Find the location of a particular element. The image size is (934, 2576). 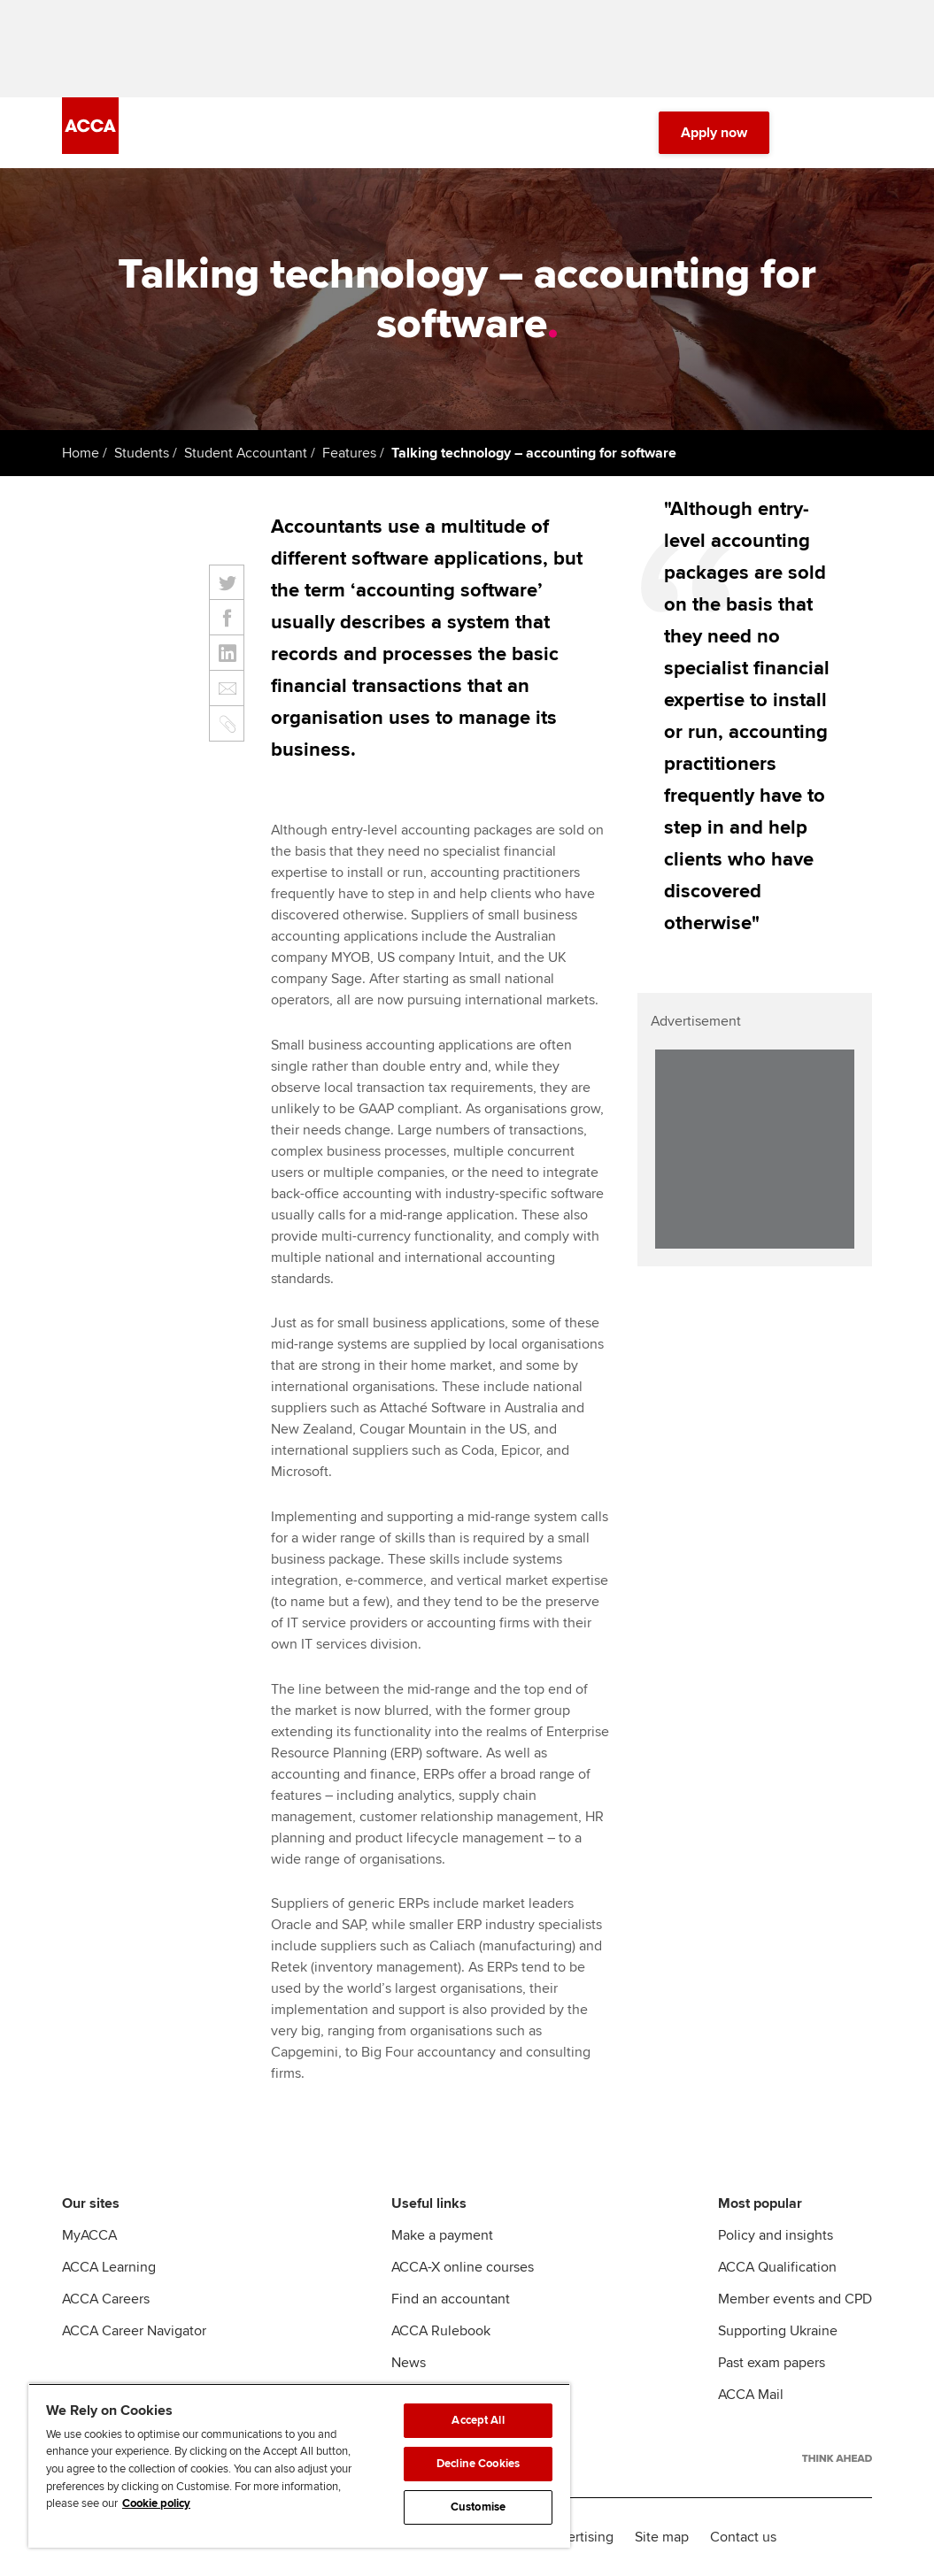

Customise [Customise, Opens the preference center dialog] is located at coordinates (478, 2507).